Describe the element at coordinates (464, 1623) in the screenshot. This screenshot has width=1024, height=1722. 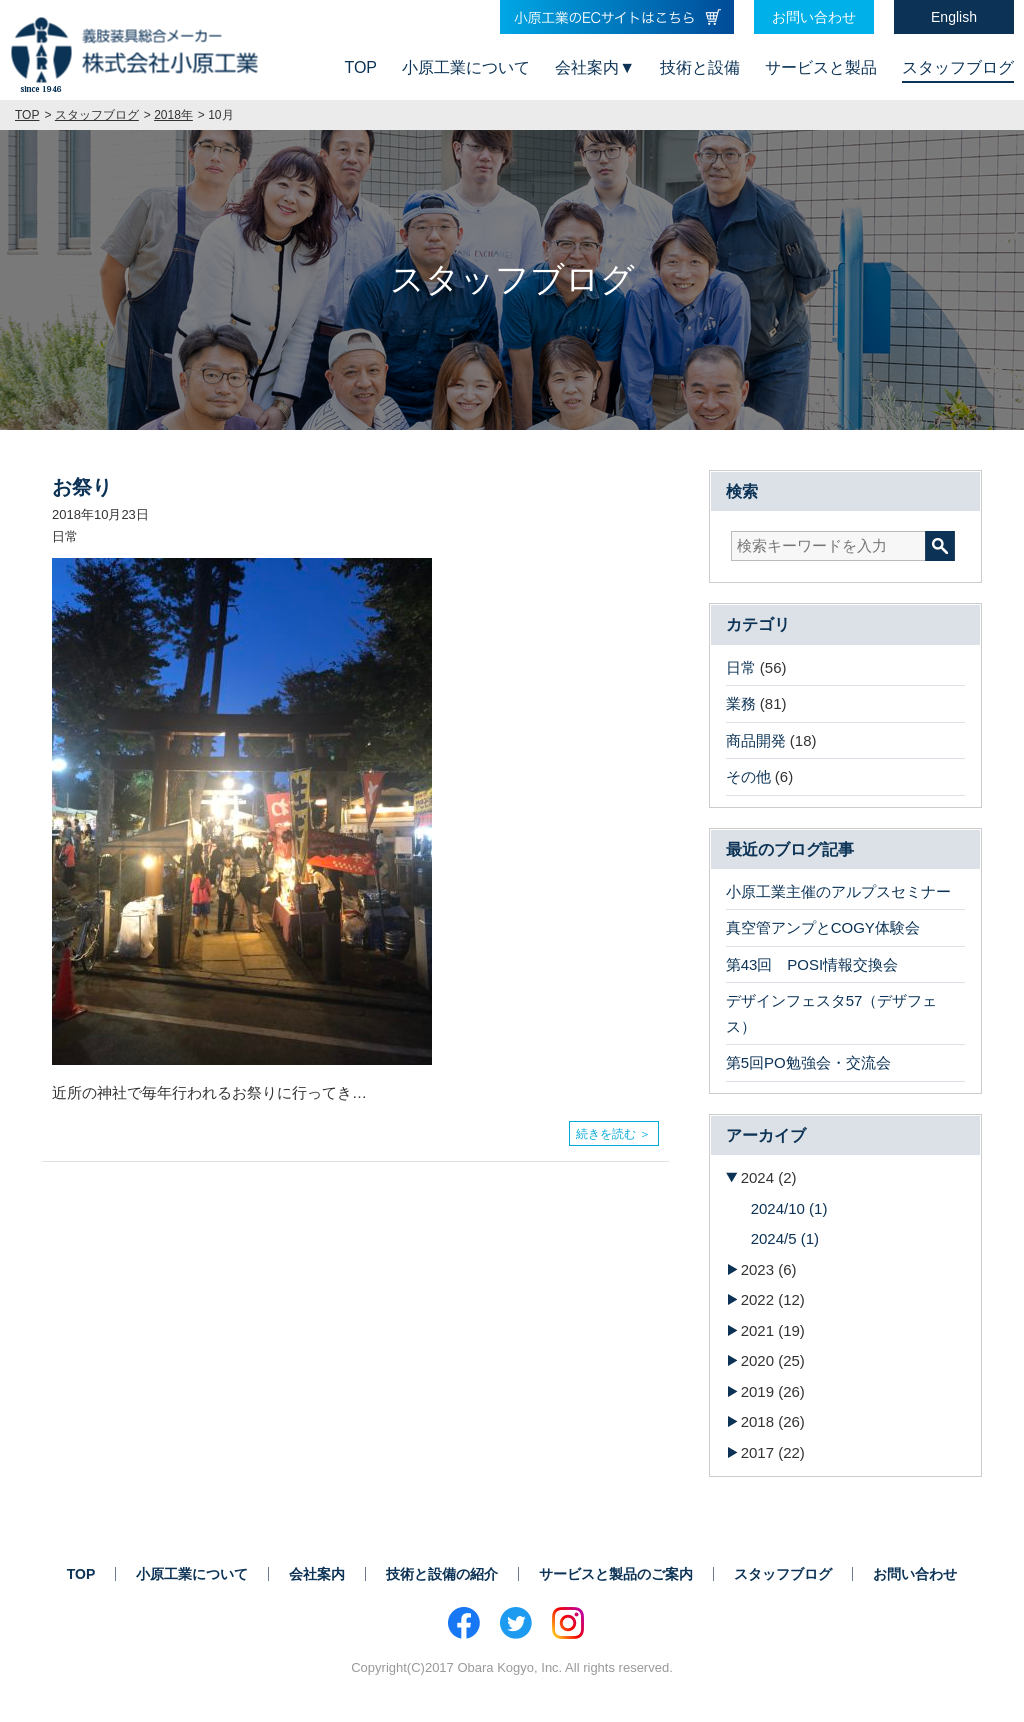
I see `Facebook` at that location.